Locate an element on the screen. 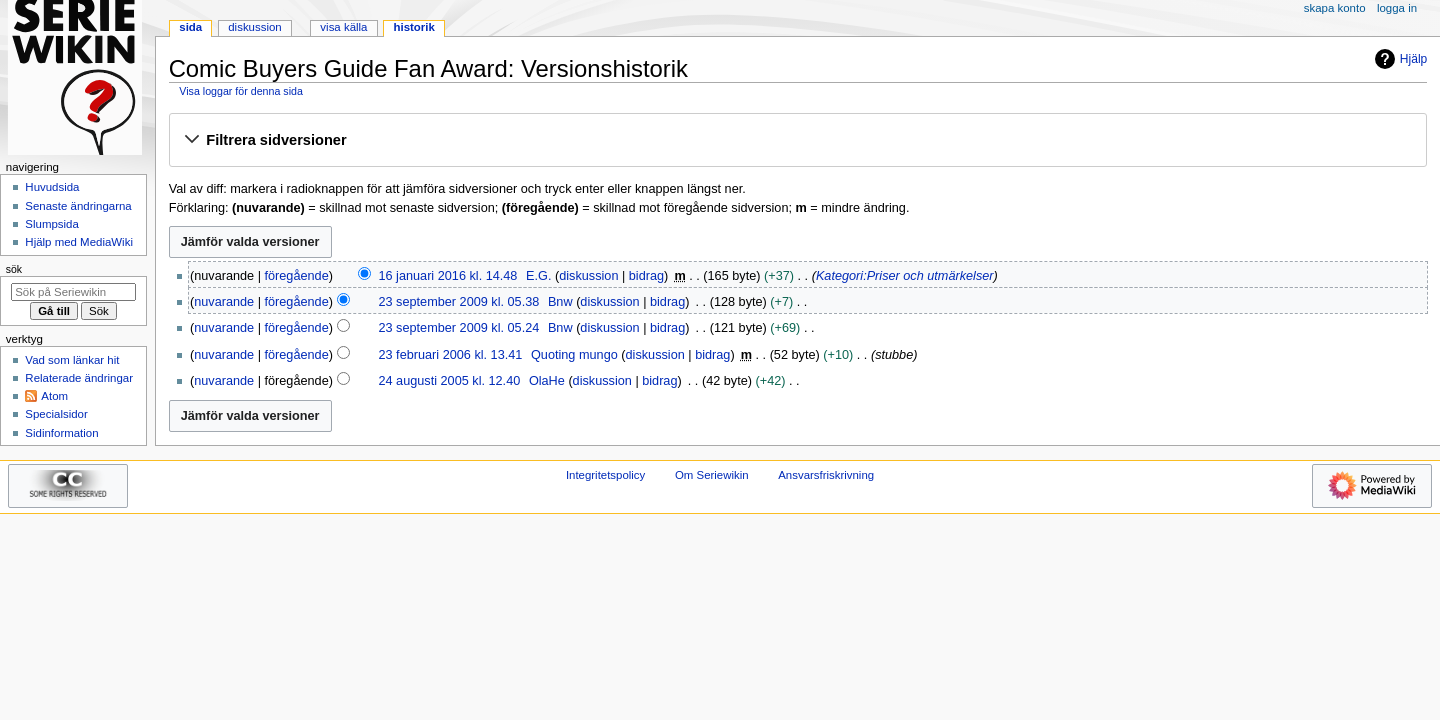  [button] is located at coordinates (797, 141).